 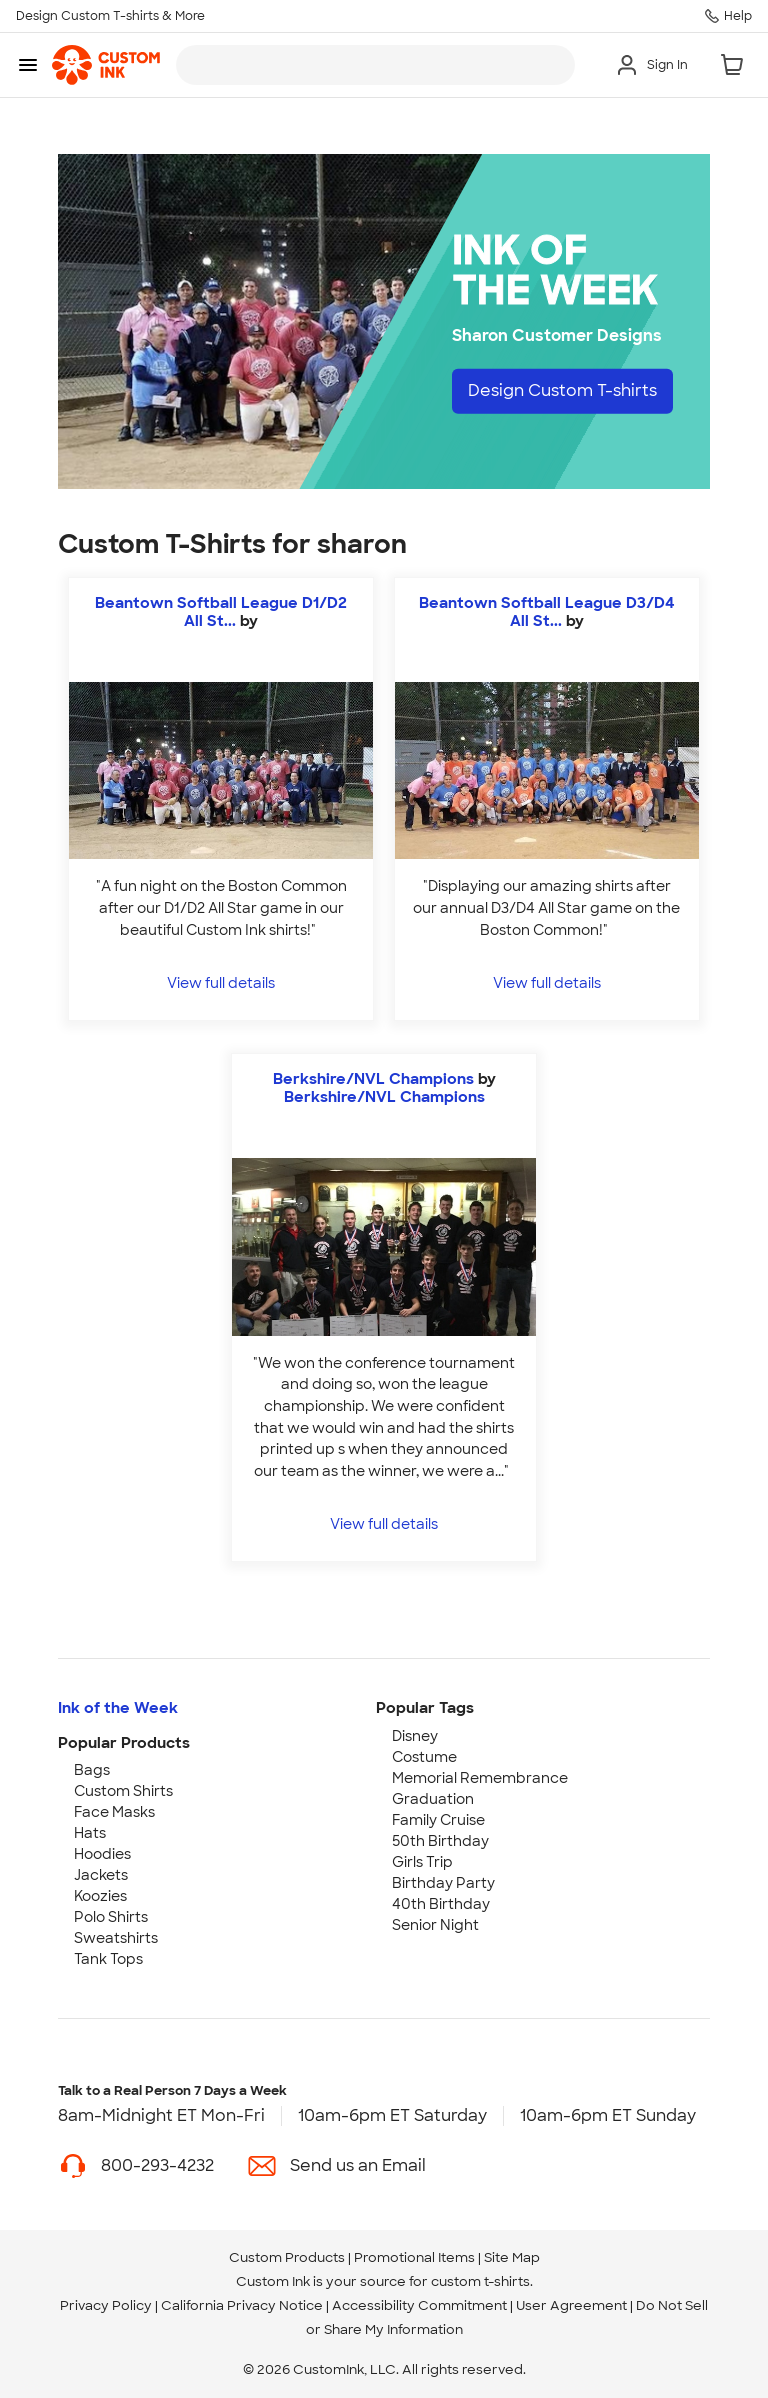 I want to click on Bags, so click(x=92, y=1770).